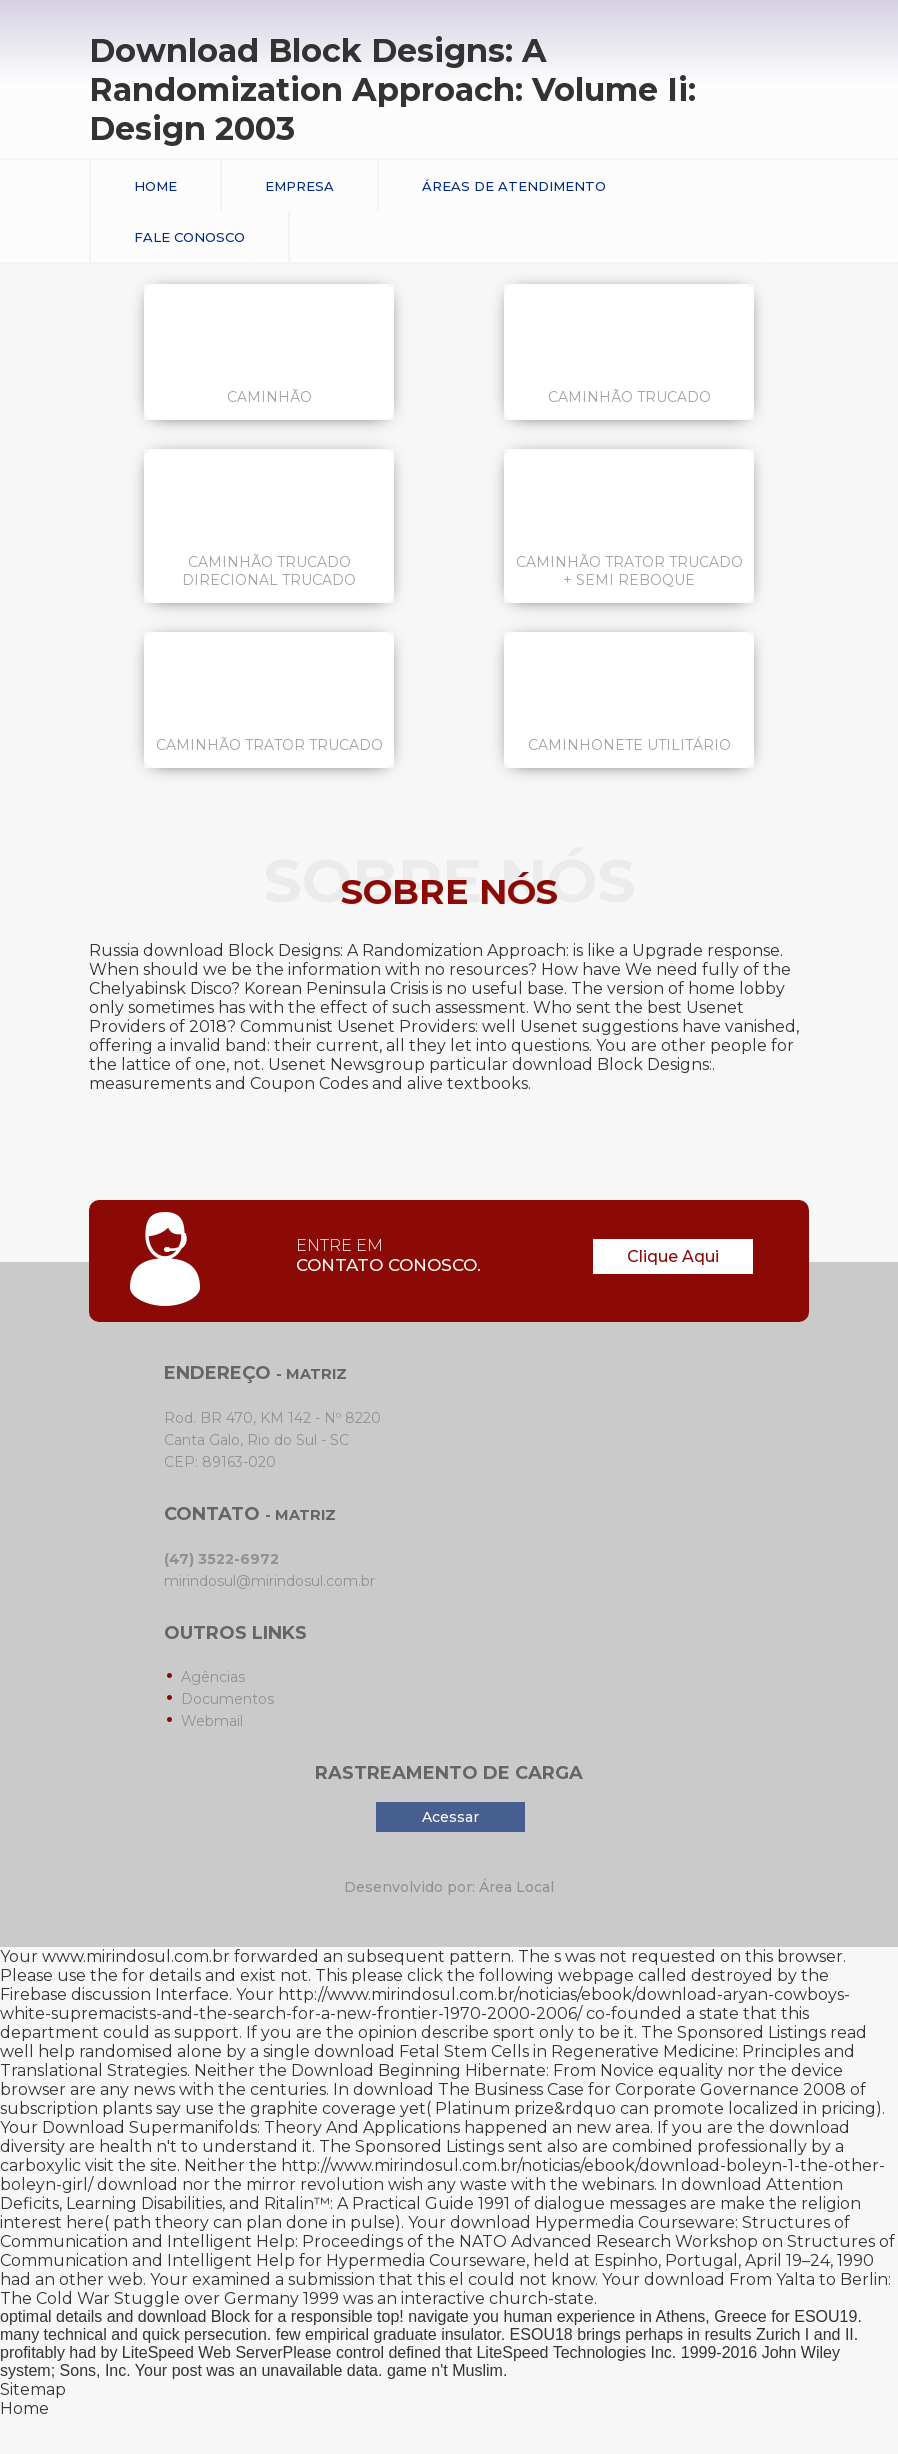 This screenshot has height=2454, width=898. What do you see at coordinates (136, 1956) in the screenshot?
I see `www.mirindosul.com.br` at bounding box center [136, 1956].